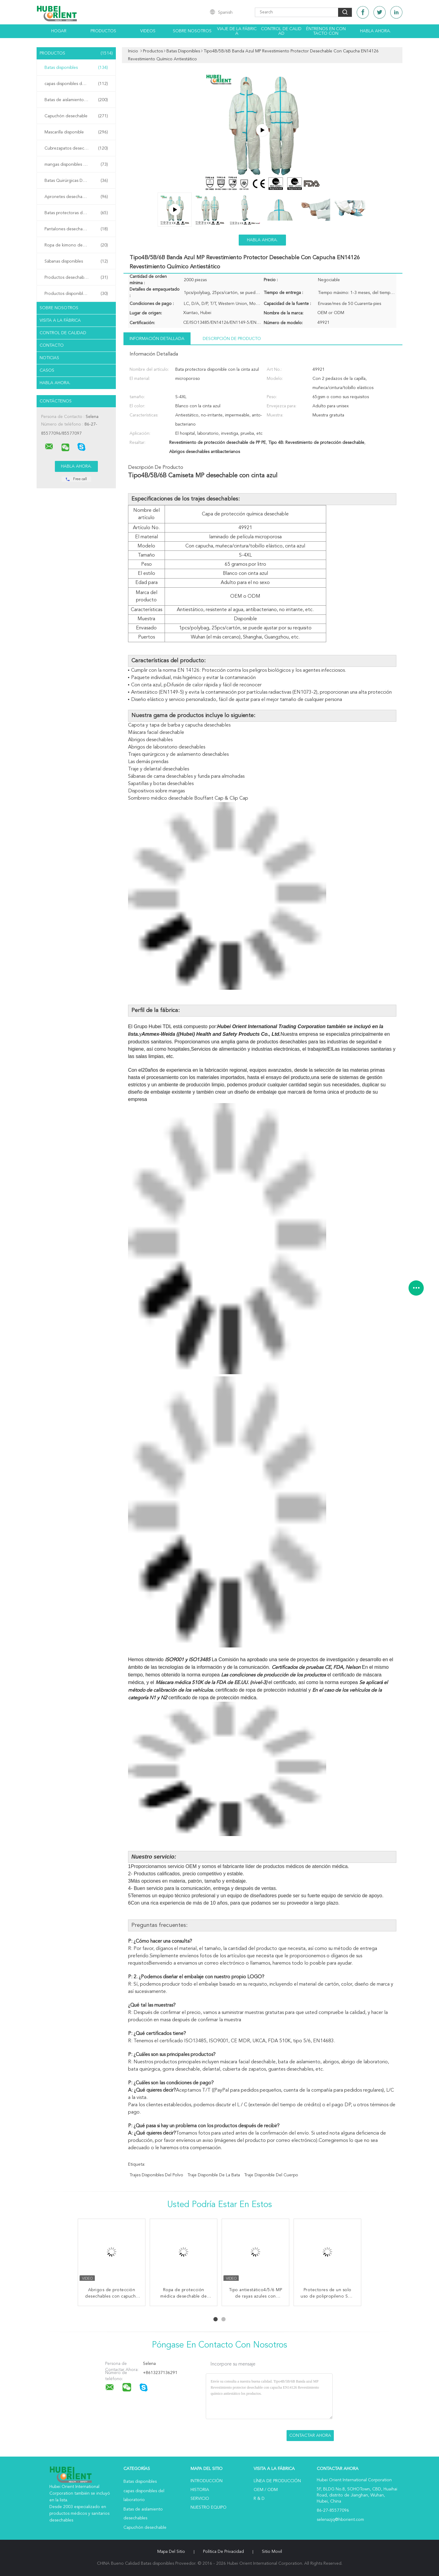  I want to click on Sobre nosotros, so click(192, 31).